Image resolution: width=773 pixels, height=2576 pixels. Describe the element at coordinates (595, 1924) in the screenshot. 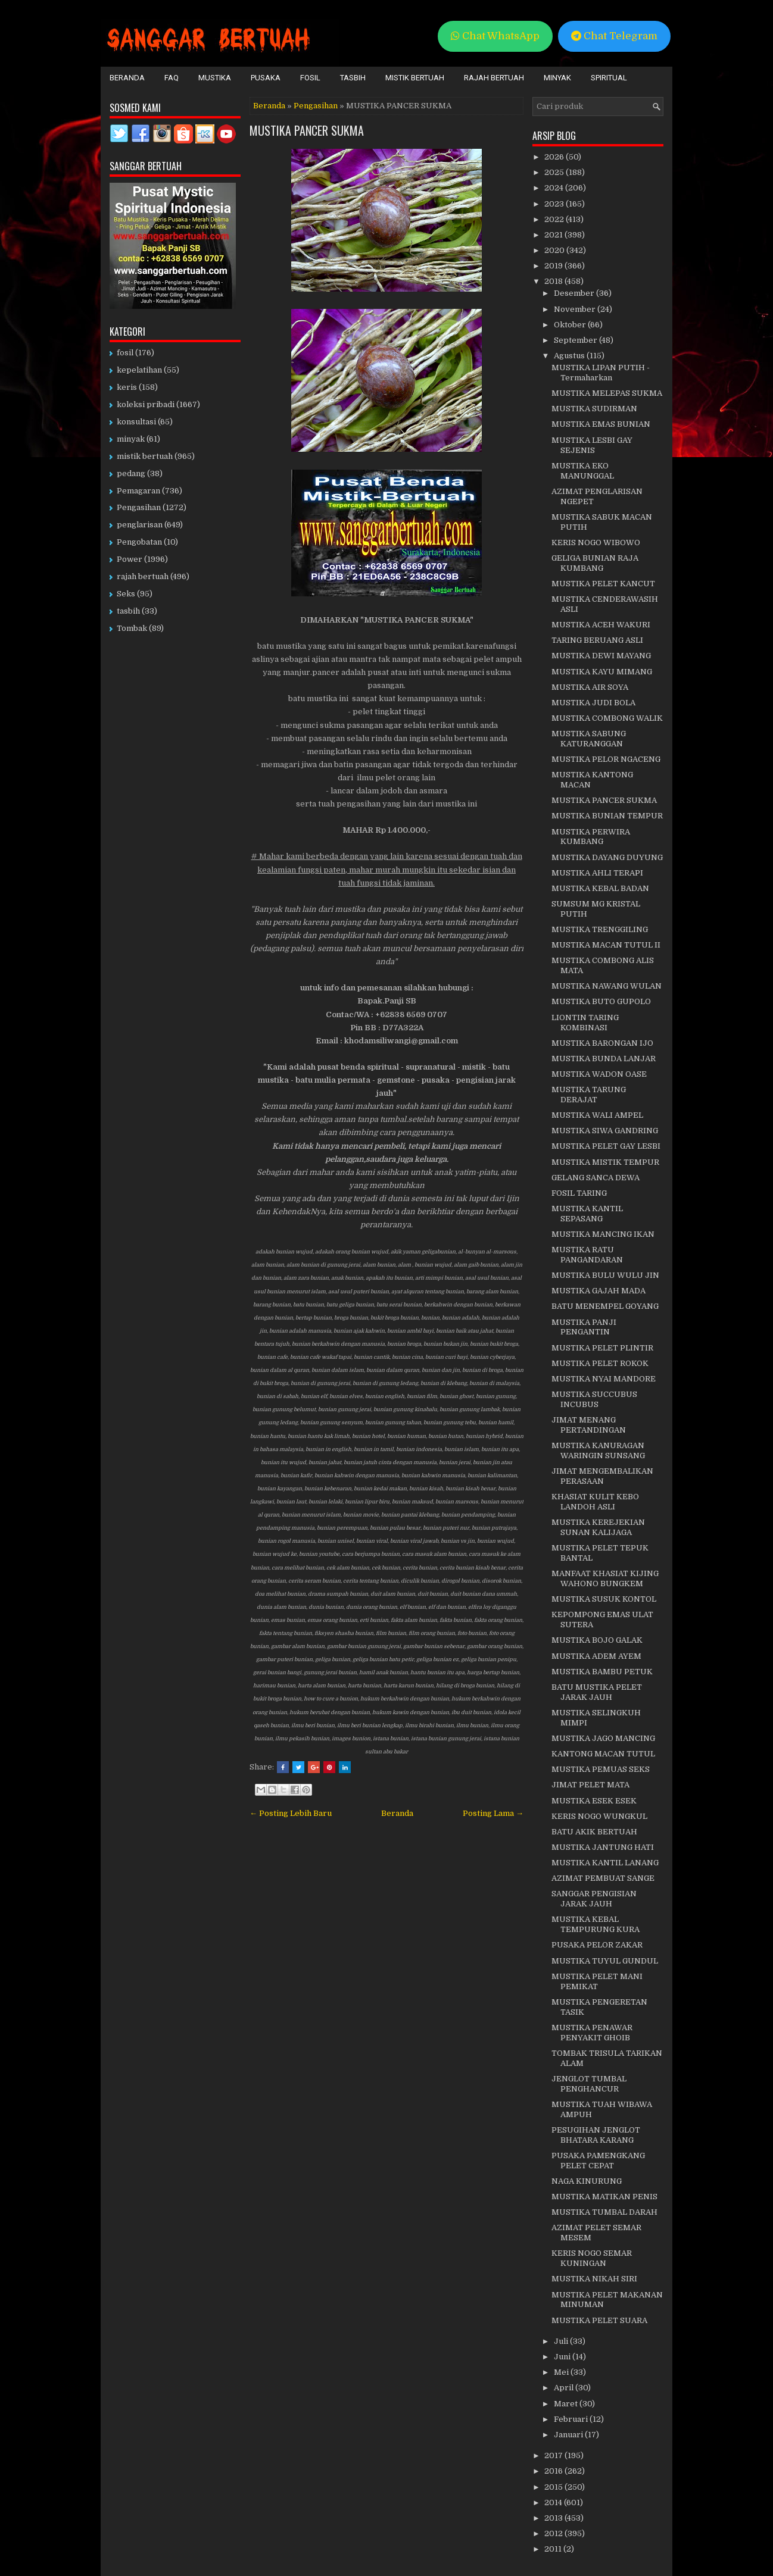

I see `MUSTIKA KEBAL TEMPURUNG KURA` at that location.